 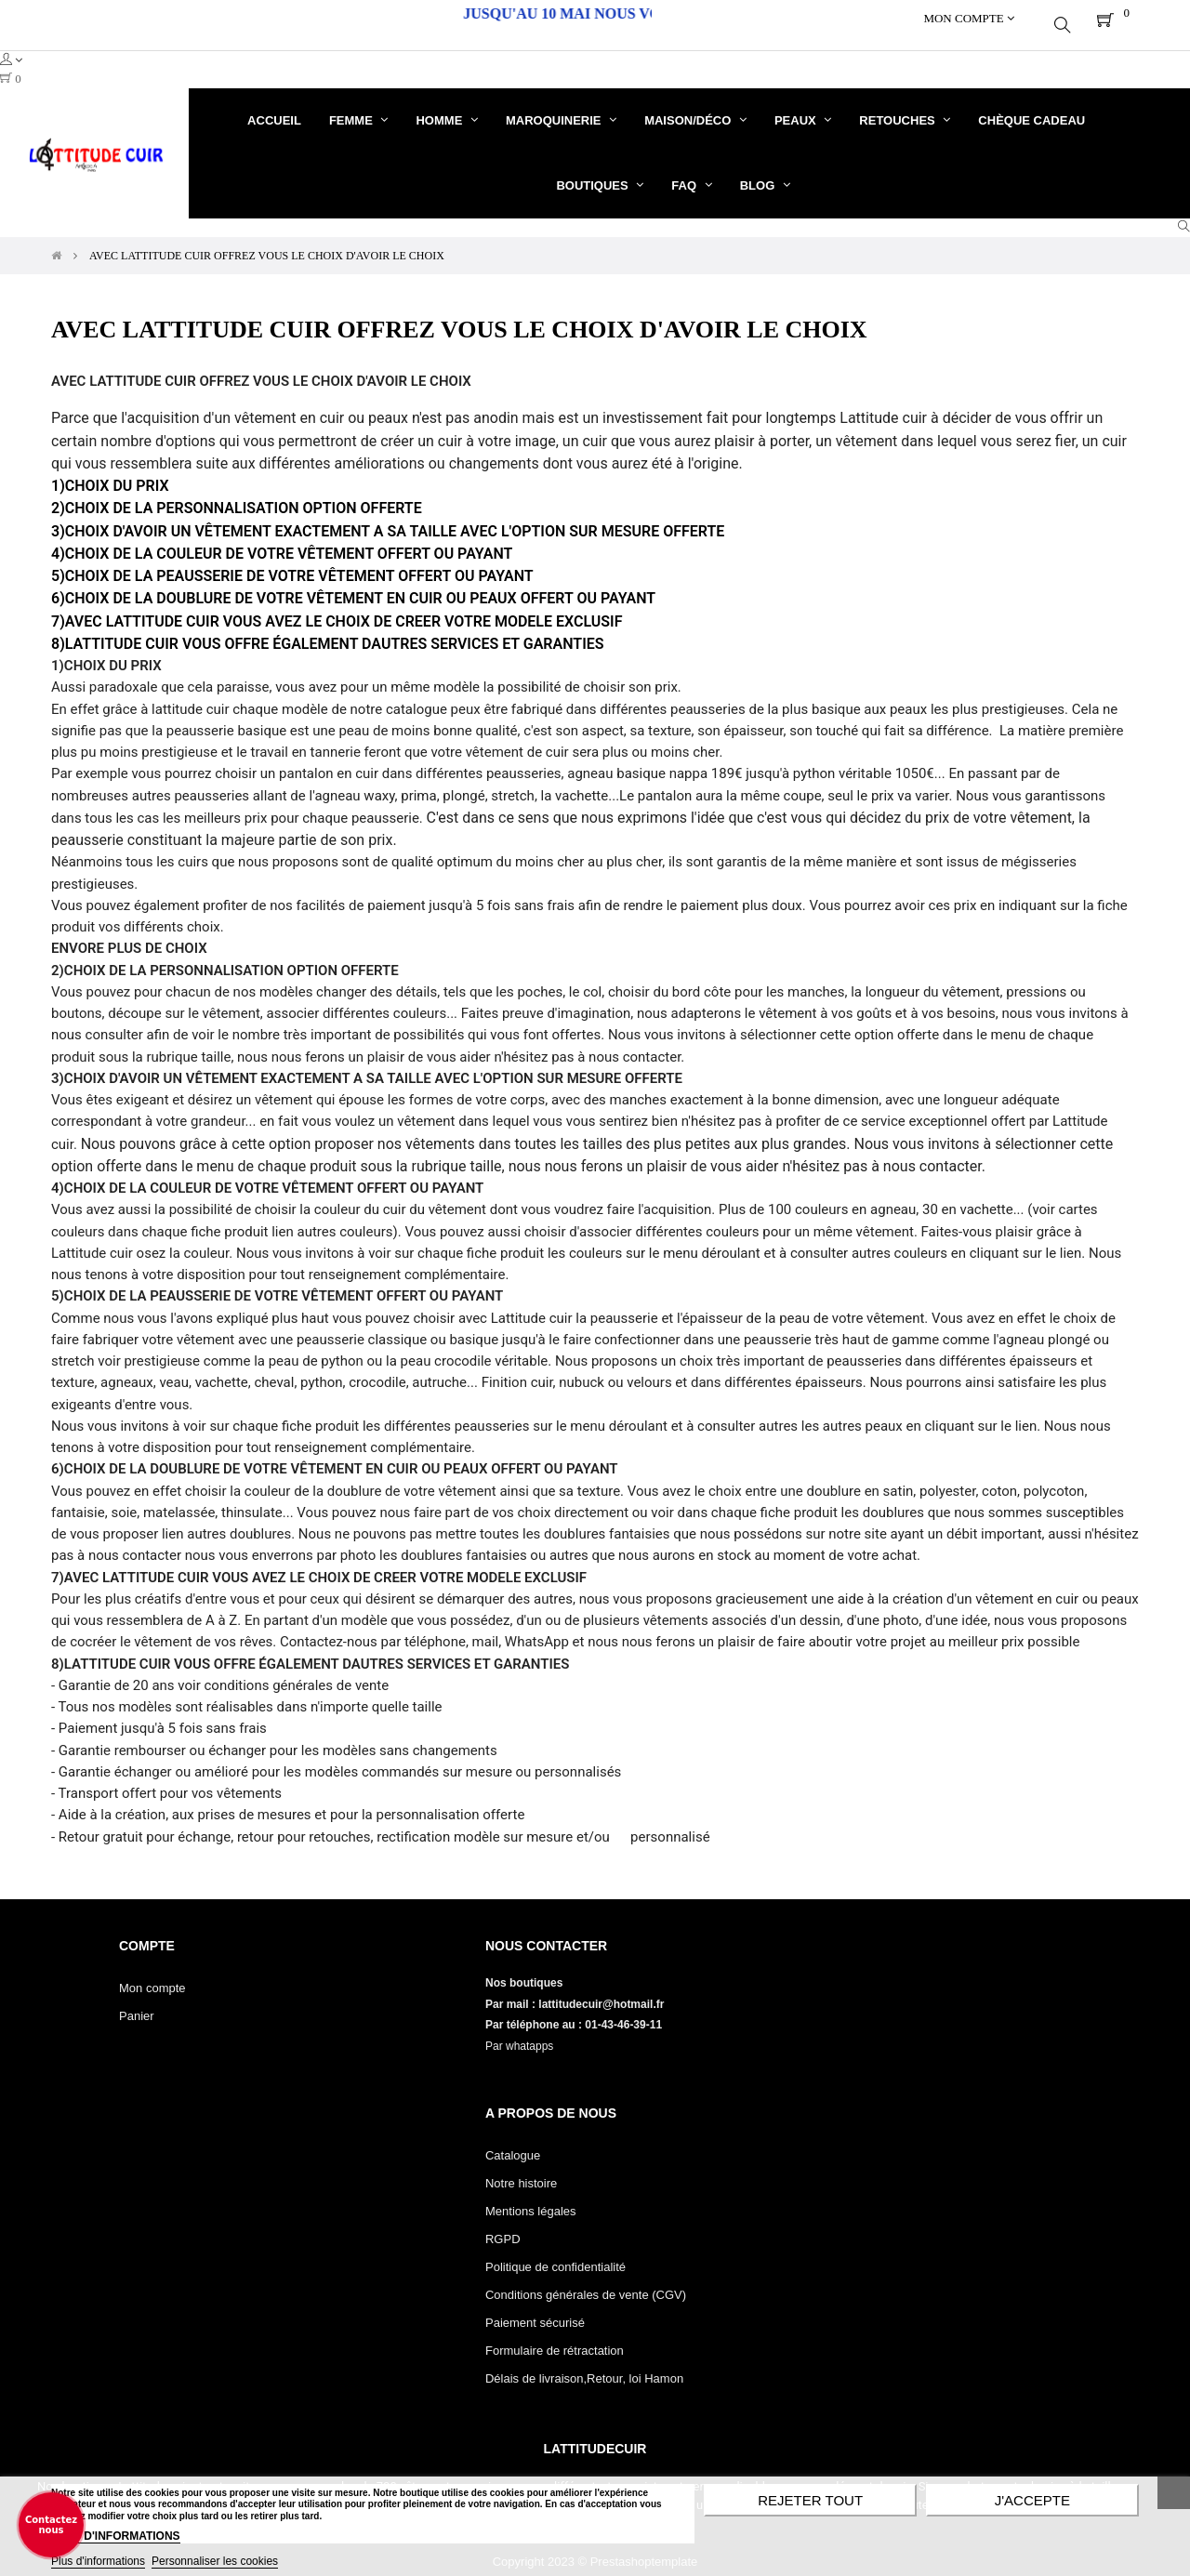 What do you see at coordinates (519, 2032) in the screenshot?
I see `Par whatapps` at bounding box center [519, 2032].